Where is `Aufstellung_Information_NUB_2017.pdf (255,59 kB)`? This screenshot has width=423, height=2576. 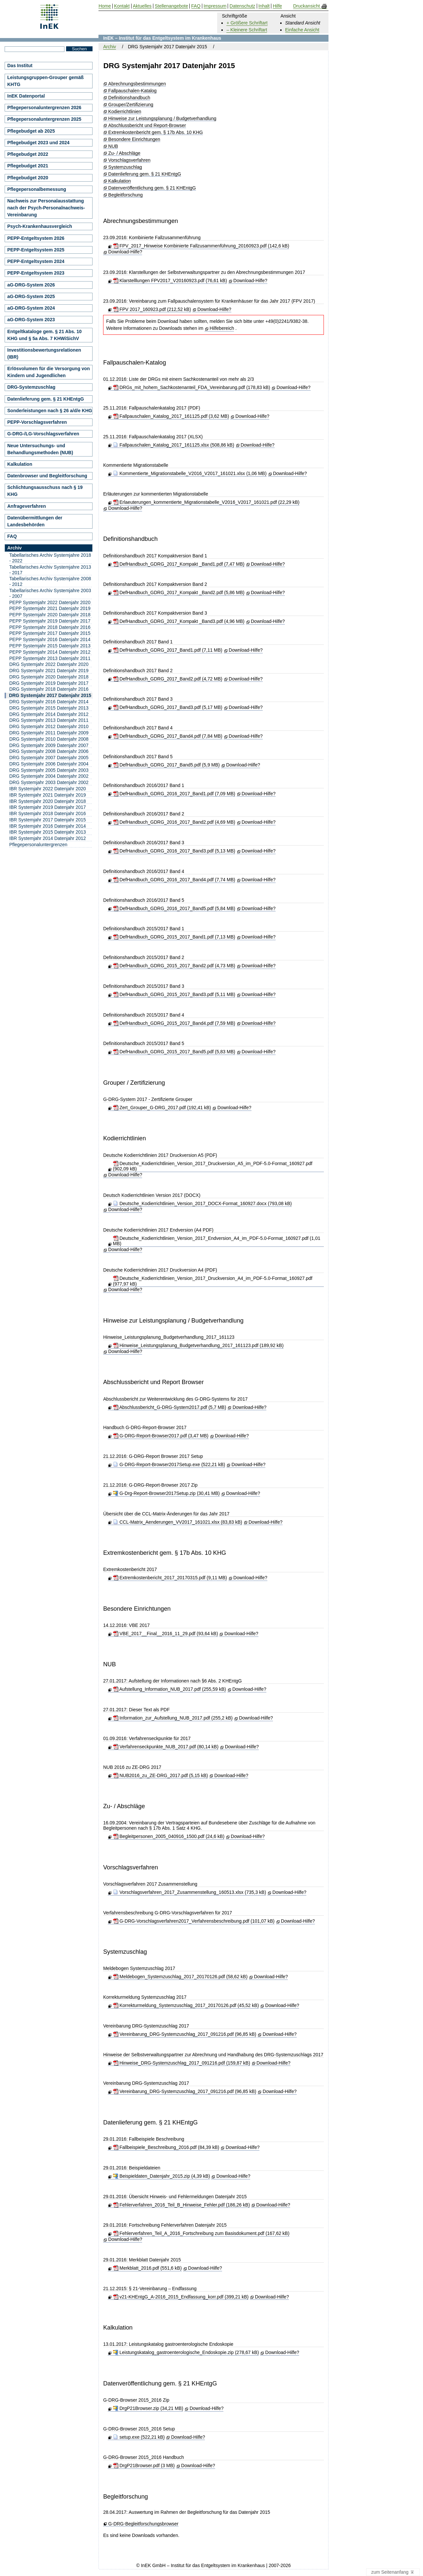 Aufstellung_Information_NUB_2017.pdf (255,59 kB) is located at coordinates (169, 1689).